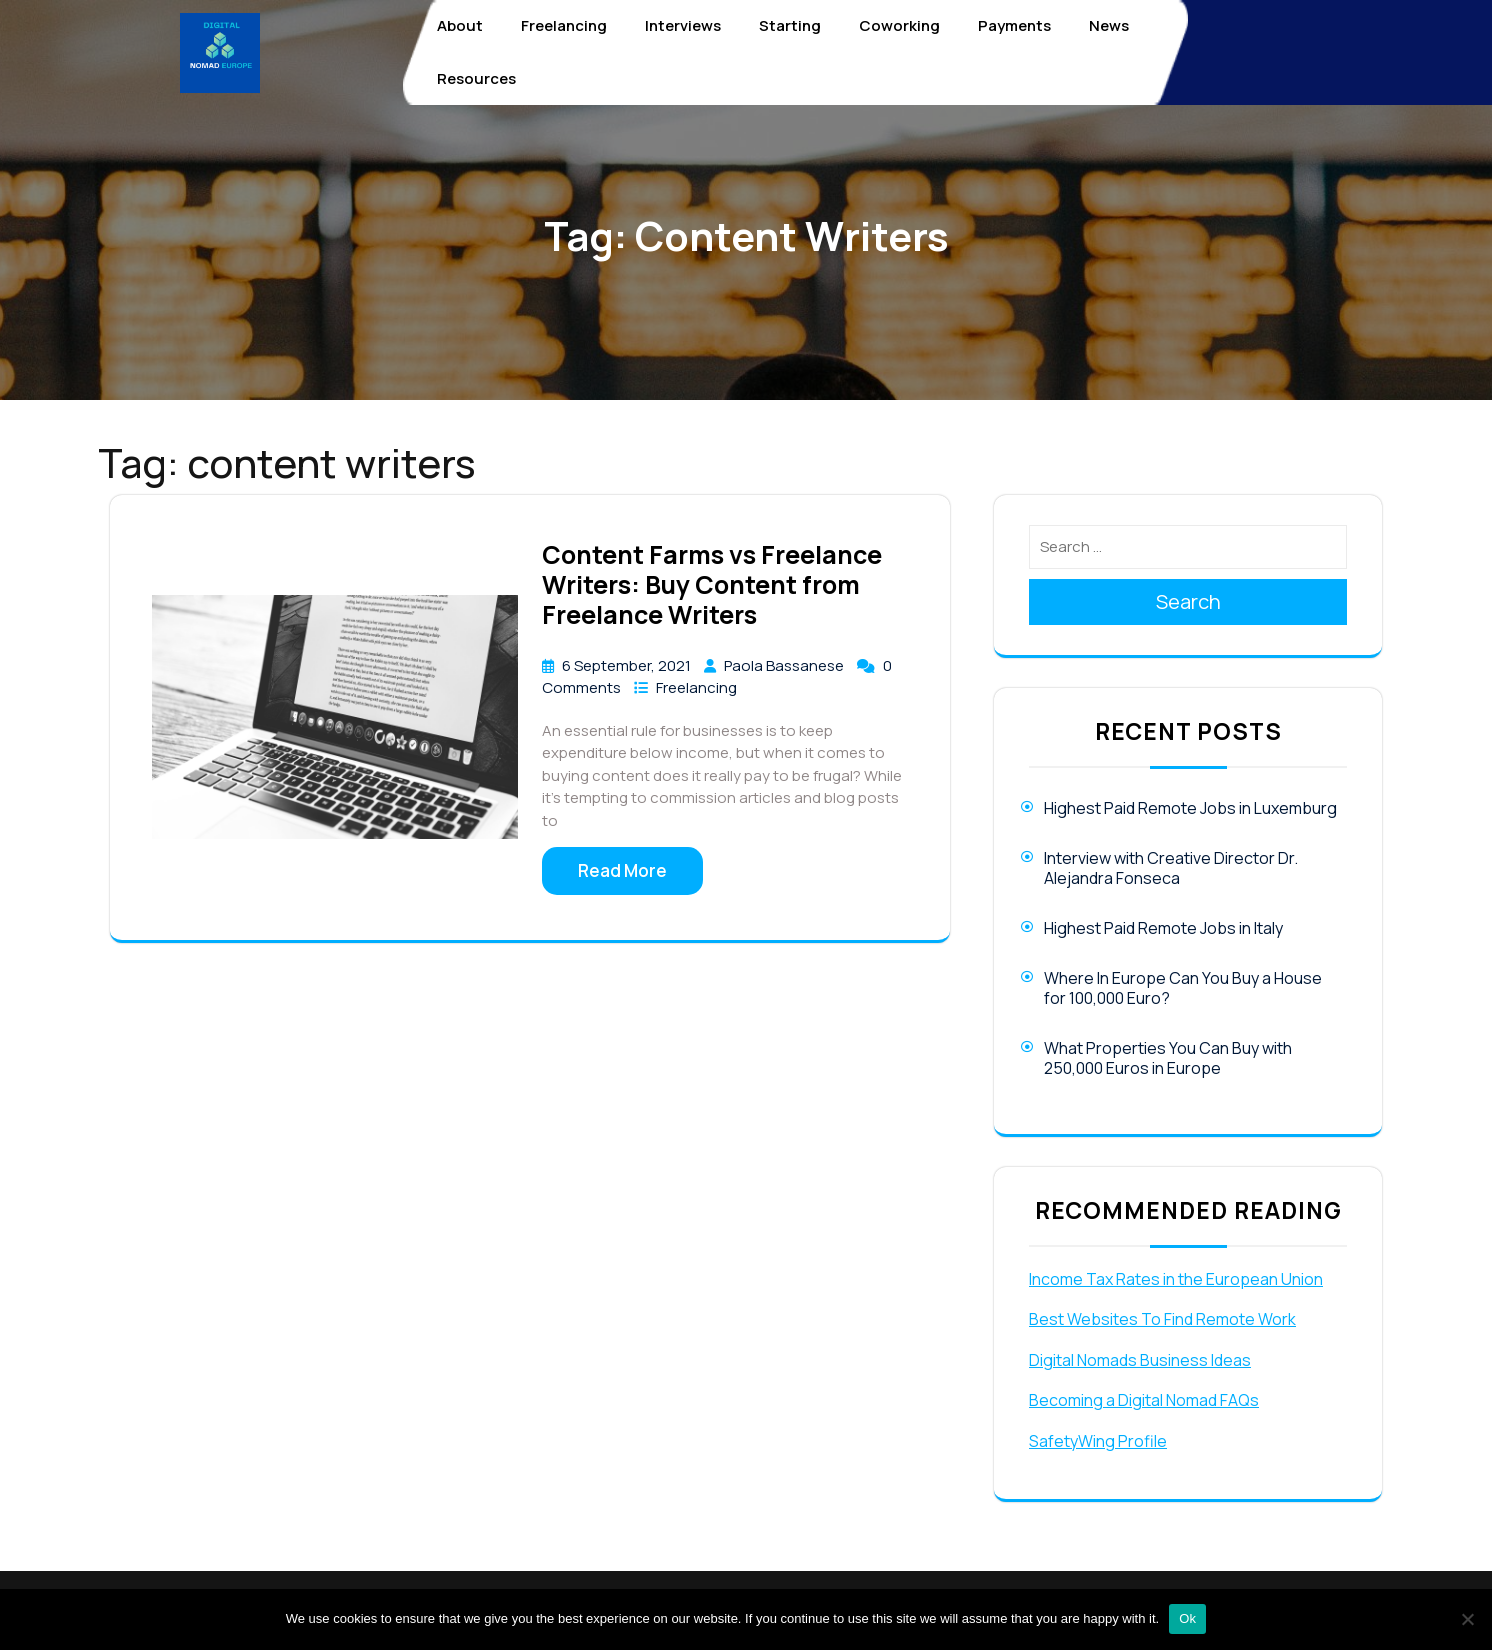  Describe the element at coordinates (712, 584) in the screenshot. I see `Content Farms vs Freelance Writers: Buy Content from Freelance Writers` at that location.